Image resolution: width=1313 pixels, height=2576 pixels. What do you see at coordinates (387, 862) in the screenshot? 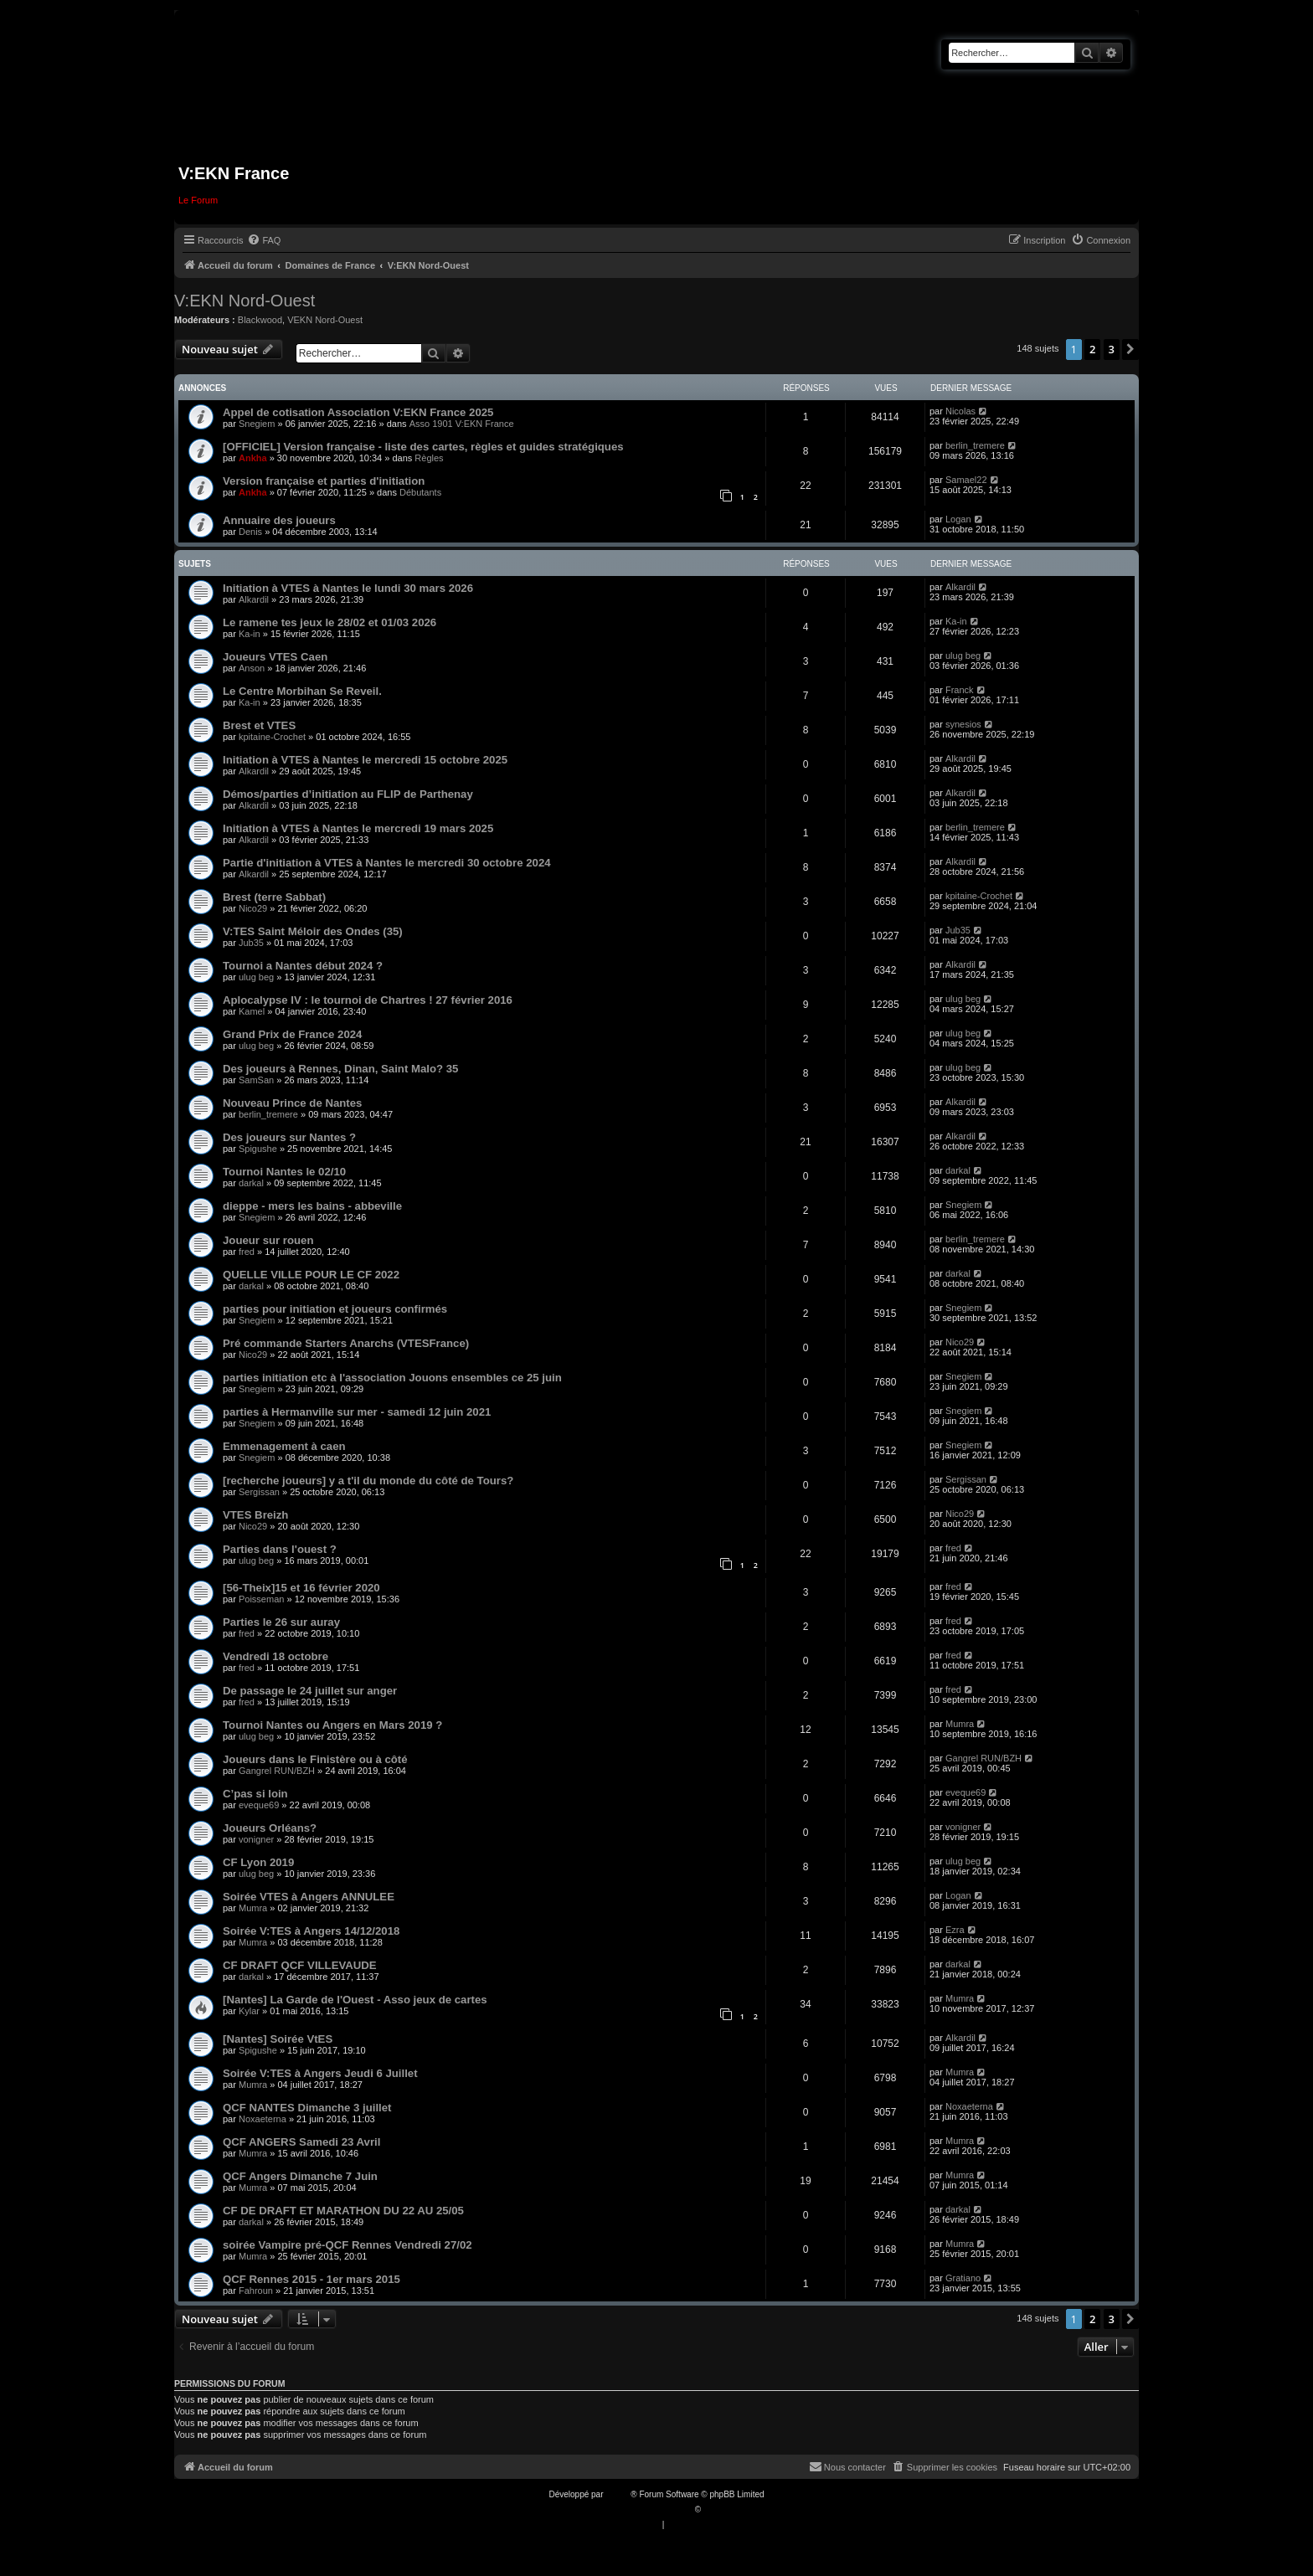
I see `Partie d'initiation à VTES à Nantes le mercredi 30 octobre 2024` at bounding box center [387, 862].